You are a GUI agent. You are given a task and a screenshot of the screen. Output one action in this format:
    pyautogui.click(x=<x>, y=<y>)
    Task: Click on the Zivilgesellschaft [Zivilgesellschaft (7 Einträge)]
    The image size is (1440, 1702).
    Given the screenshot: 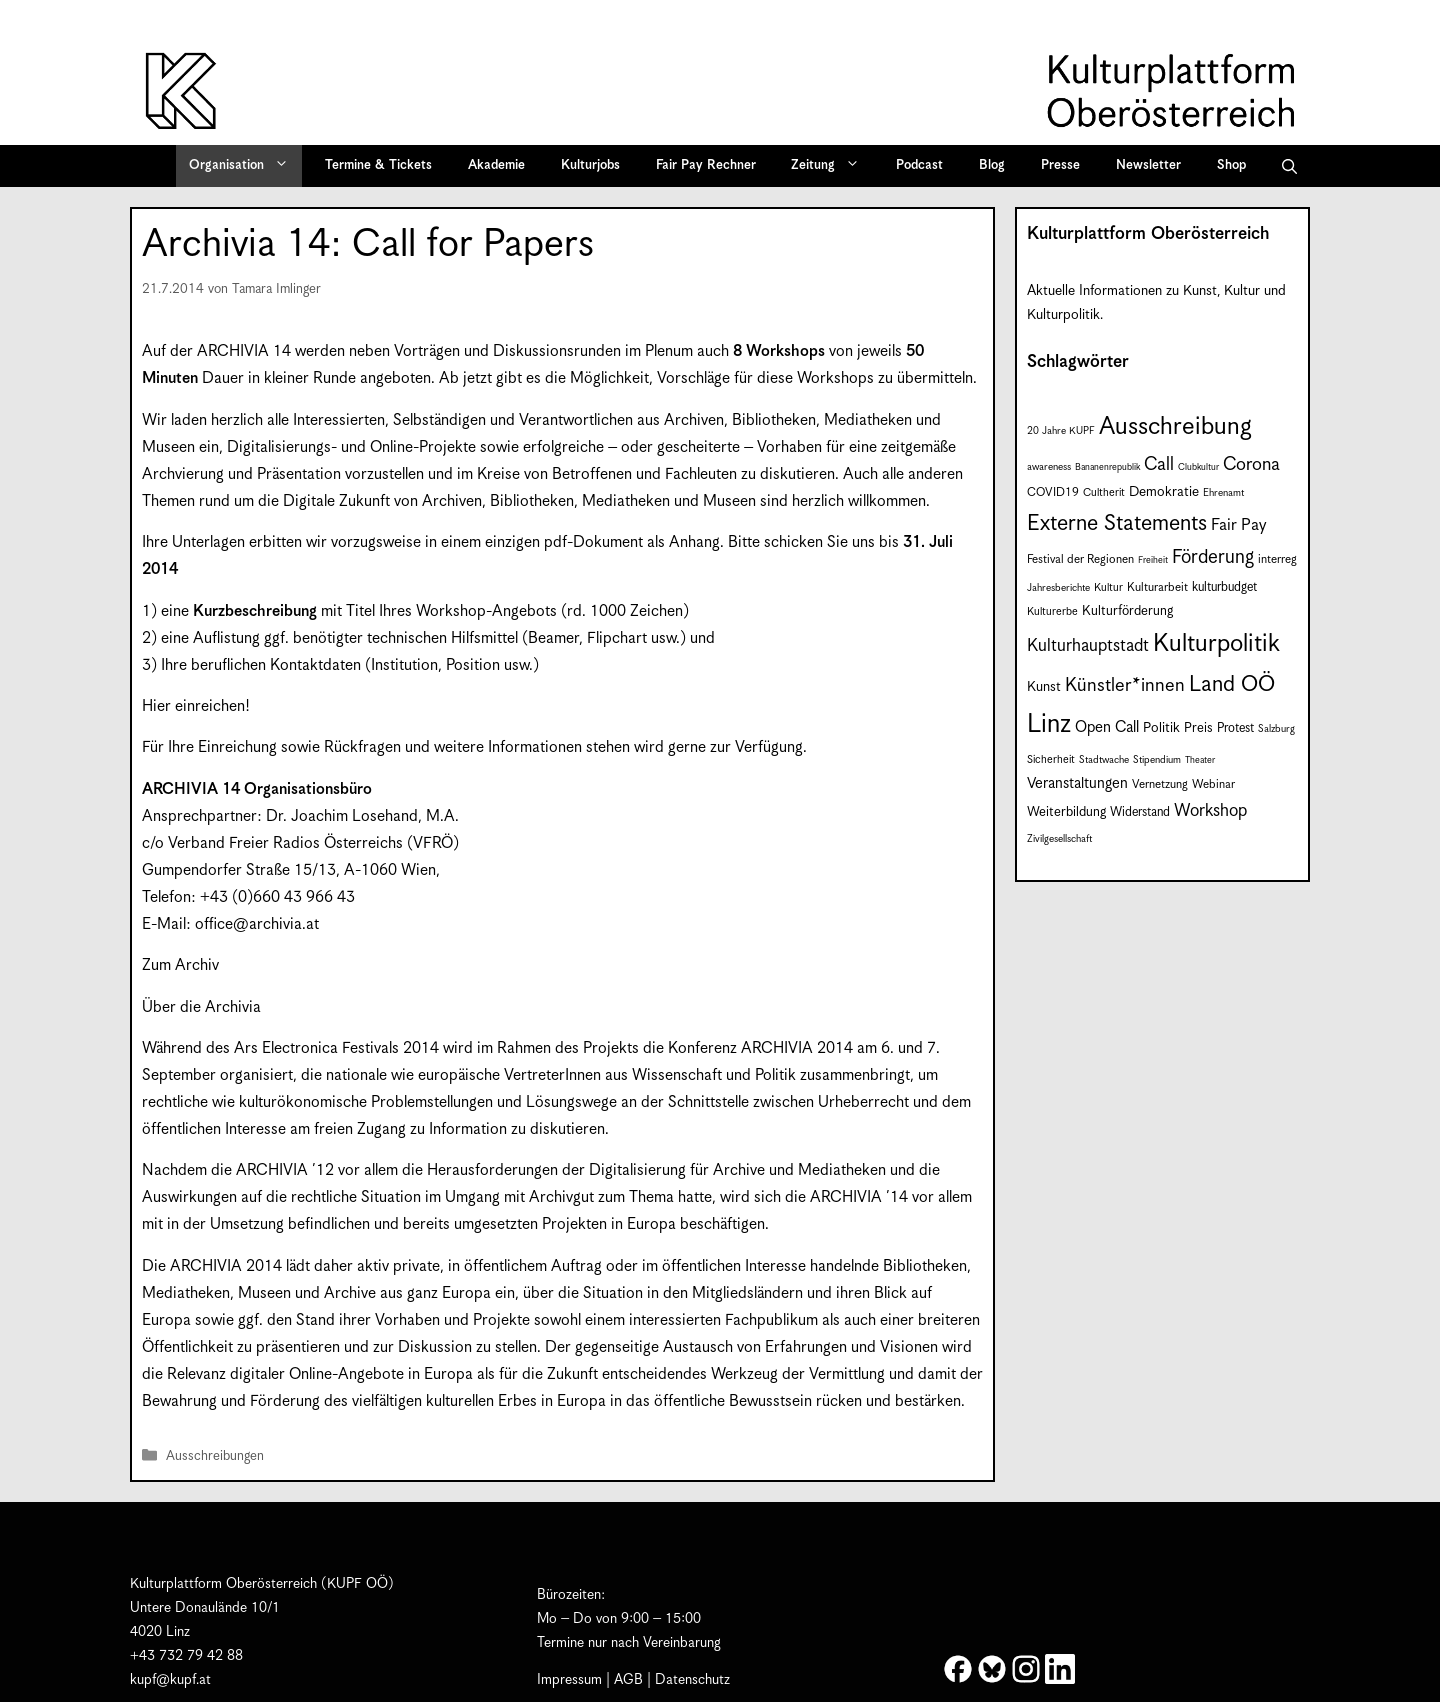 What is the action you would take?
    pyautogui.click(x=1059, y=839)
    